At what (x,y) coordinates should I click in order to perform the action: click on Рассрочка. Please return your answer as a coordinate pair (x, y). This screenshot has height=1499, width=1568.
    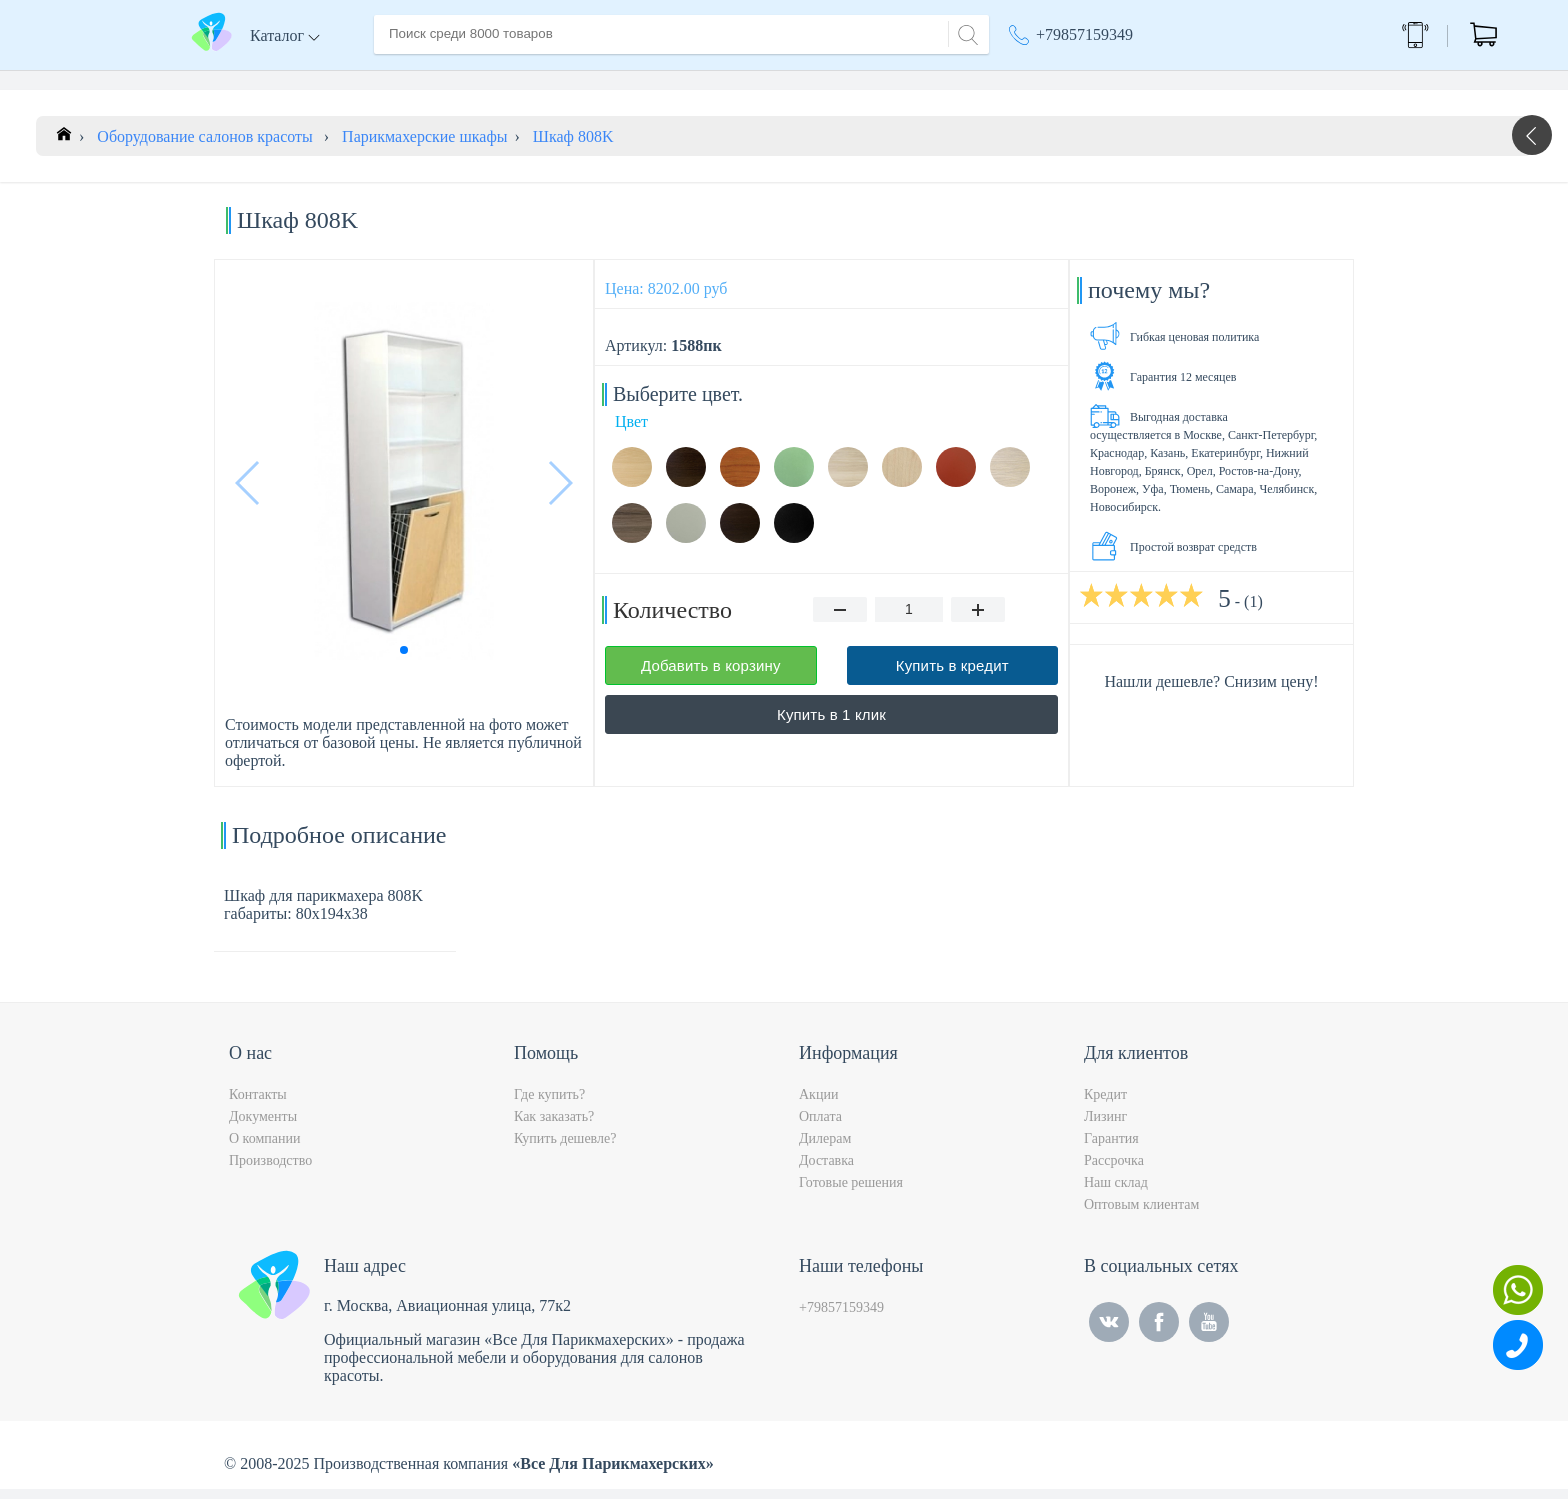
    Looking at the image, I should click on (1114, 1170).